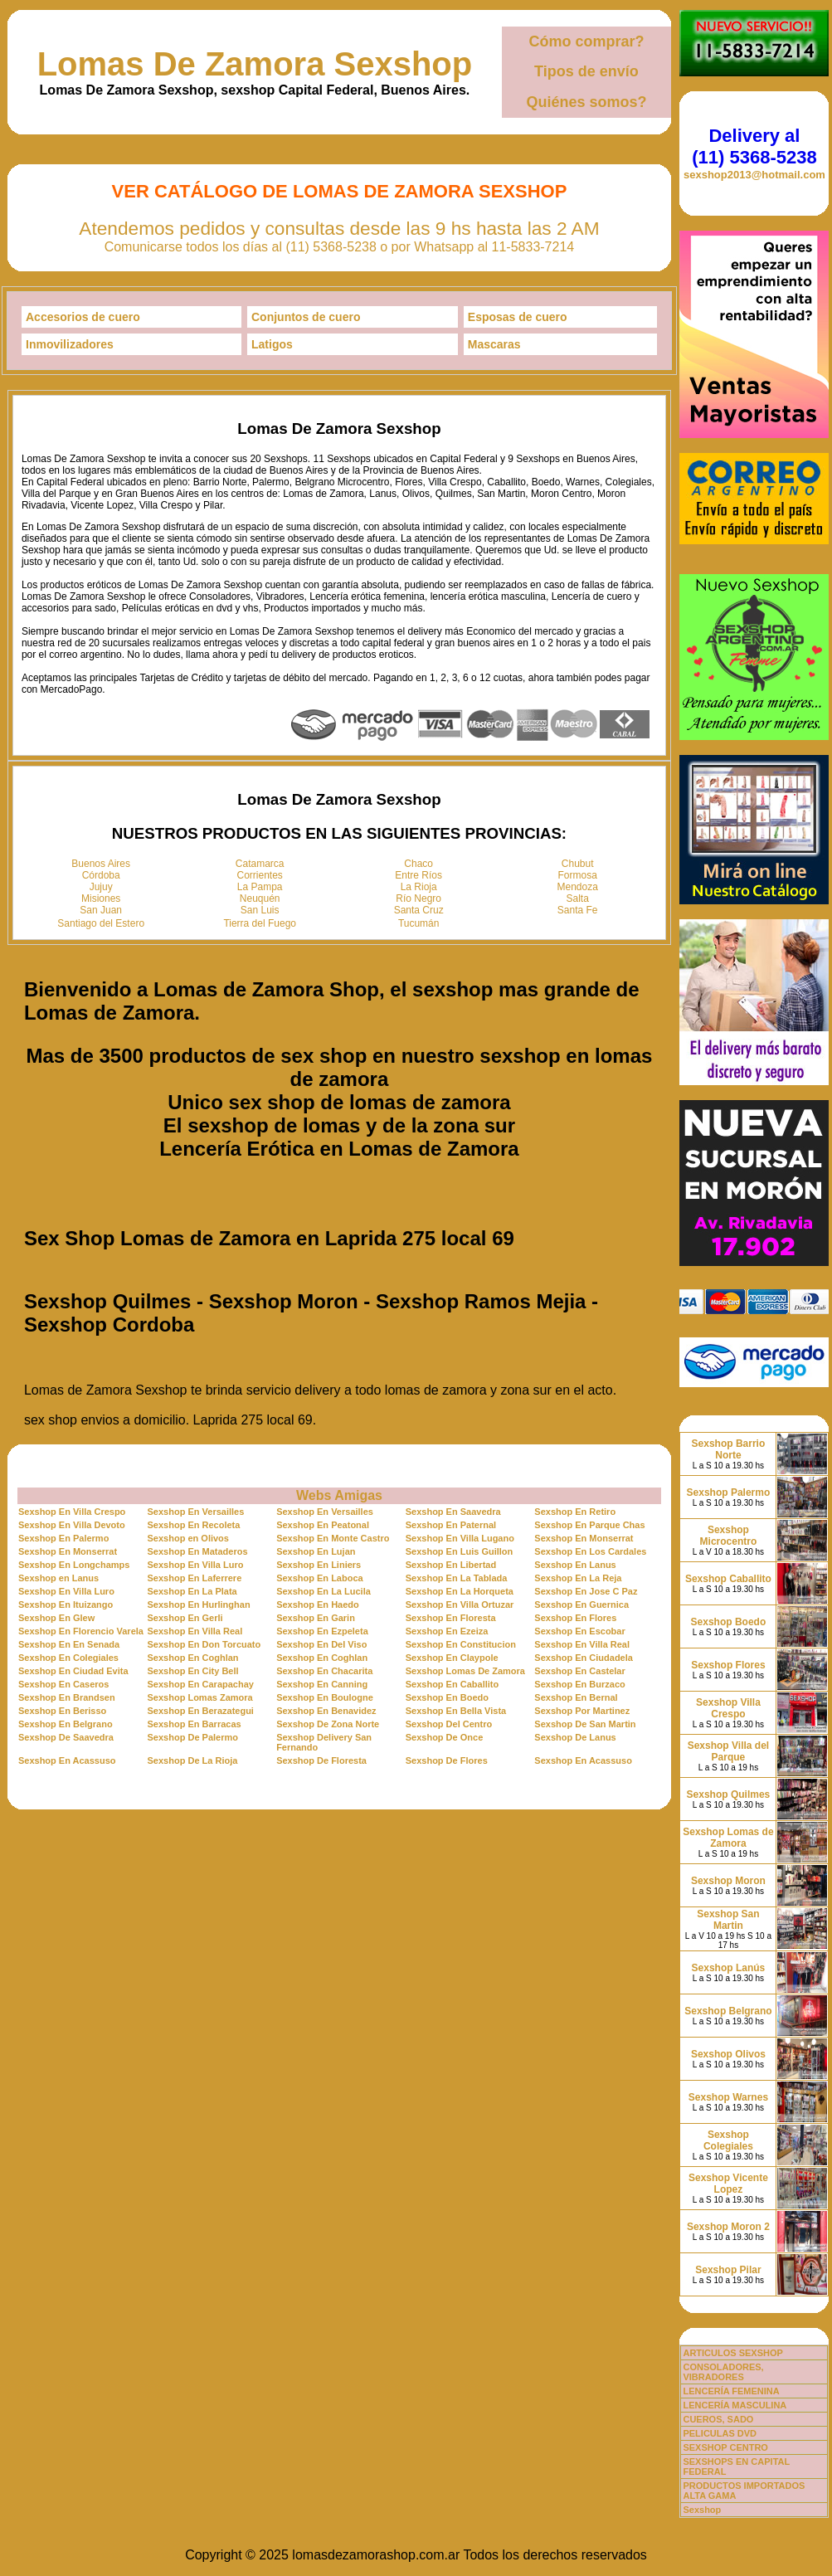 The image size is (832, 2576). Describe the element at coordinates (196, 1512) in the screenshot. I see `Sexshop En Versailles` at that location.